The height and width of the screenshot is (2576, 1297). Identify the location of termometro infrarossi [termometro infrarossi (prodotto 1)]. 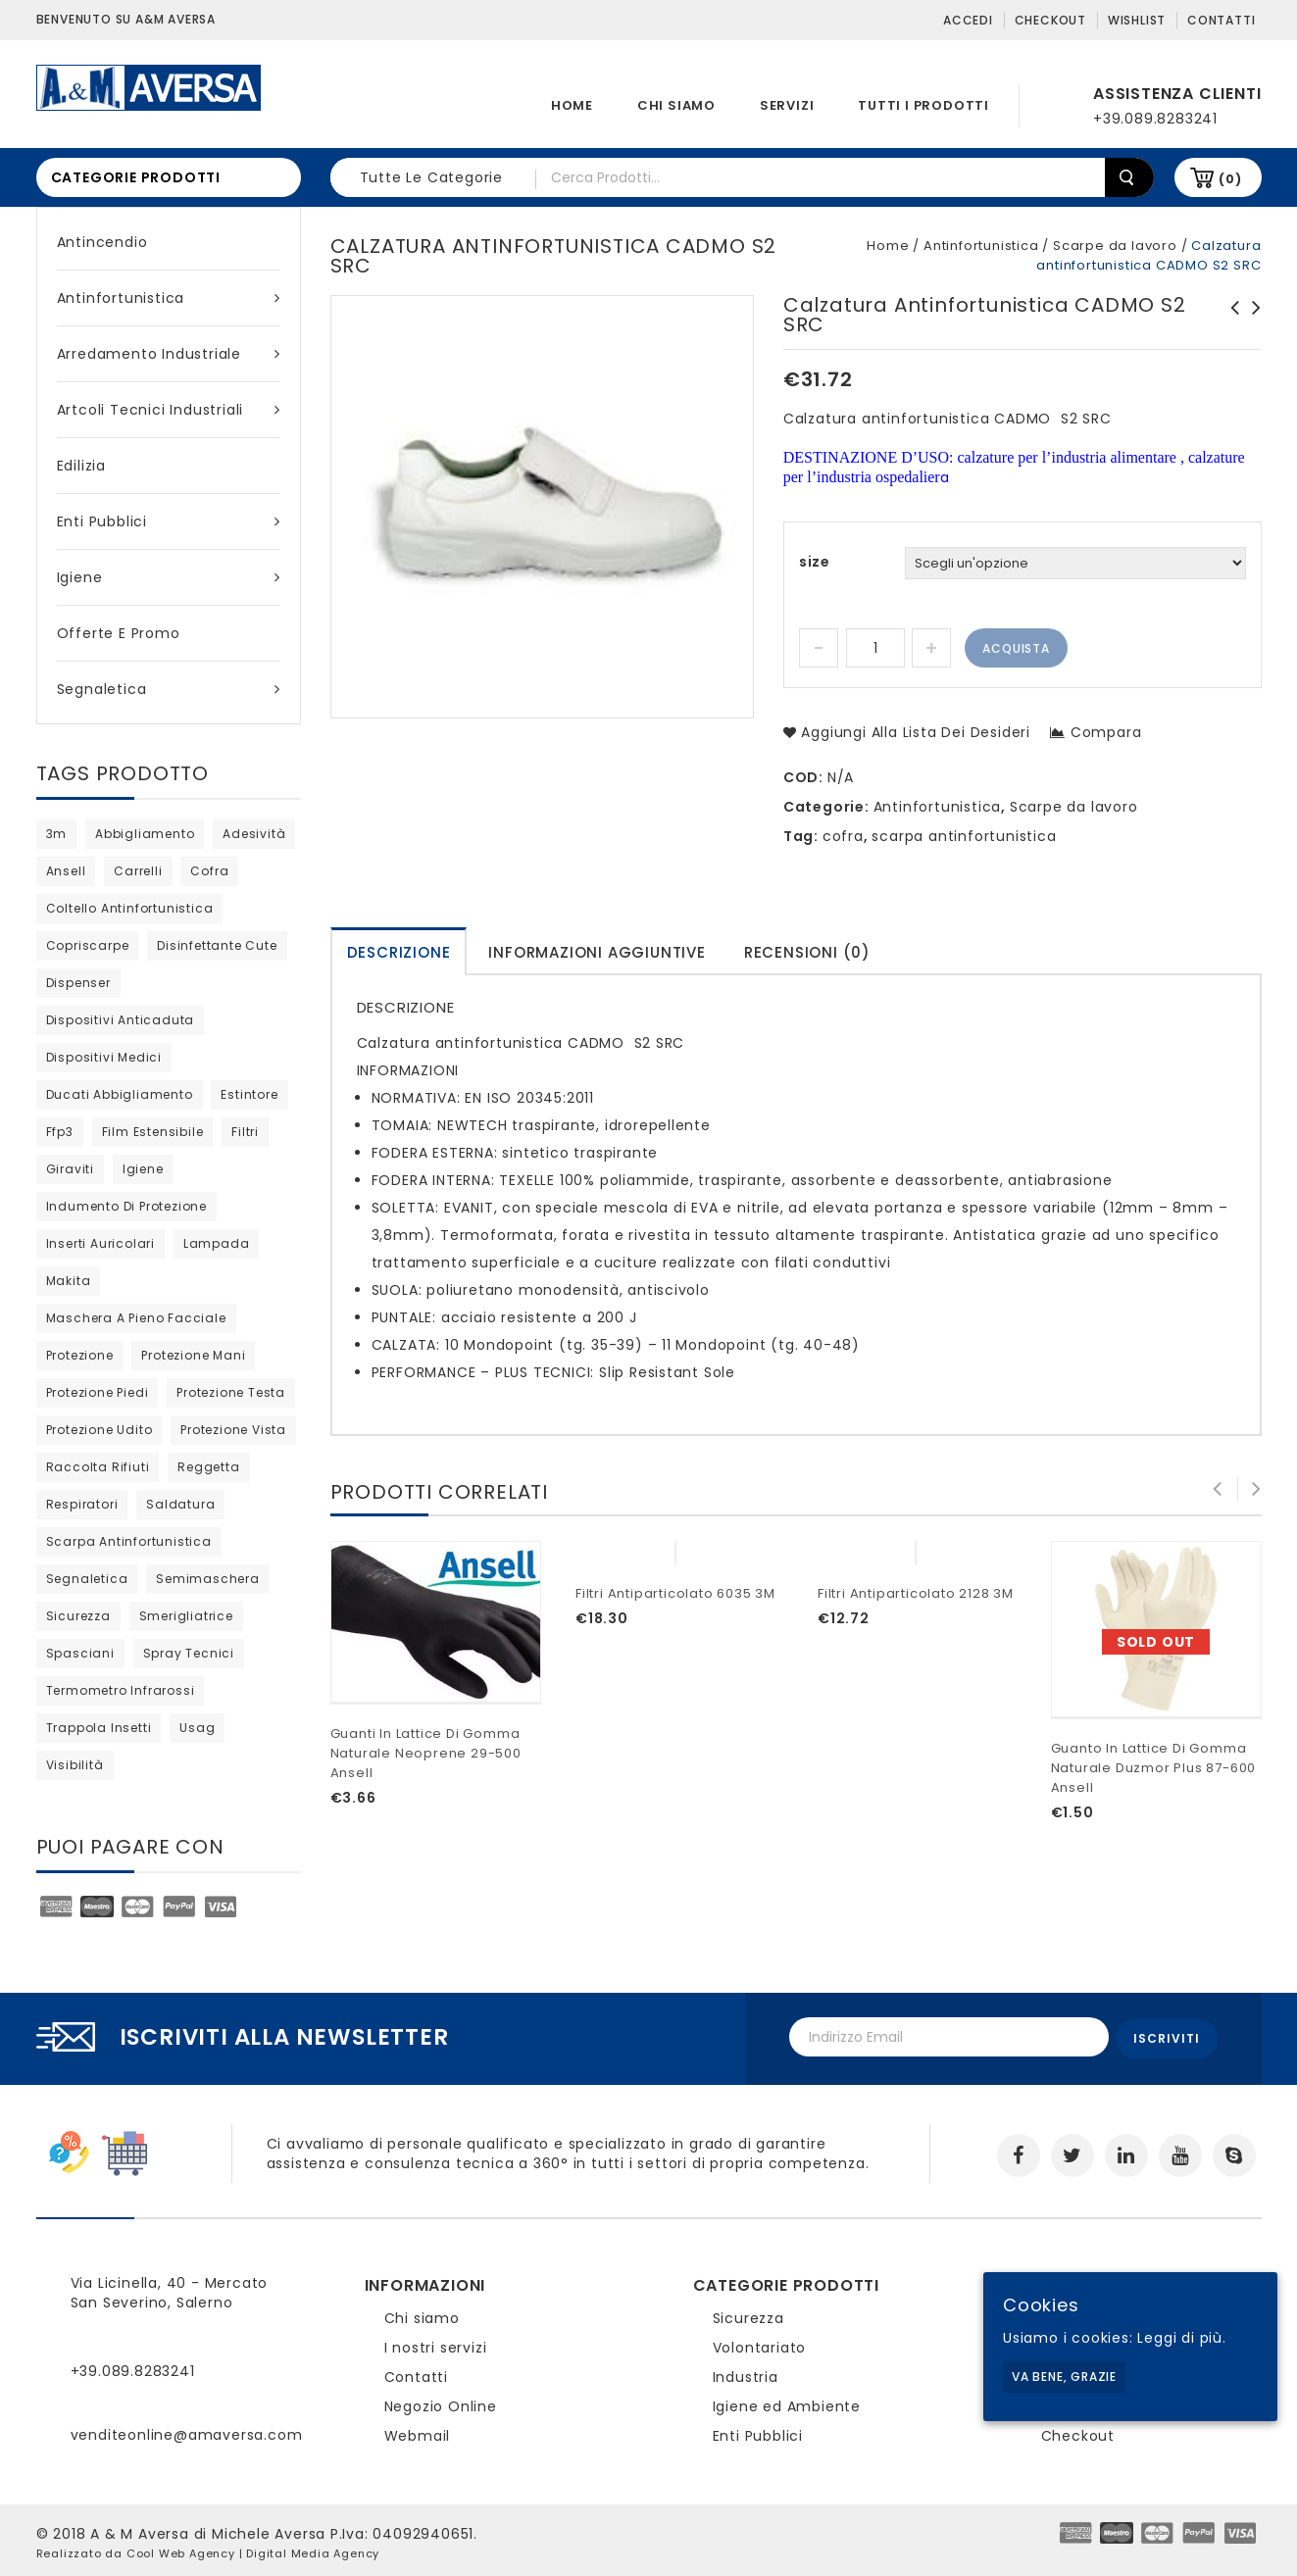
(120, 1690).